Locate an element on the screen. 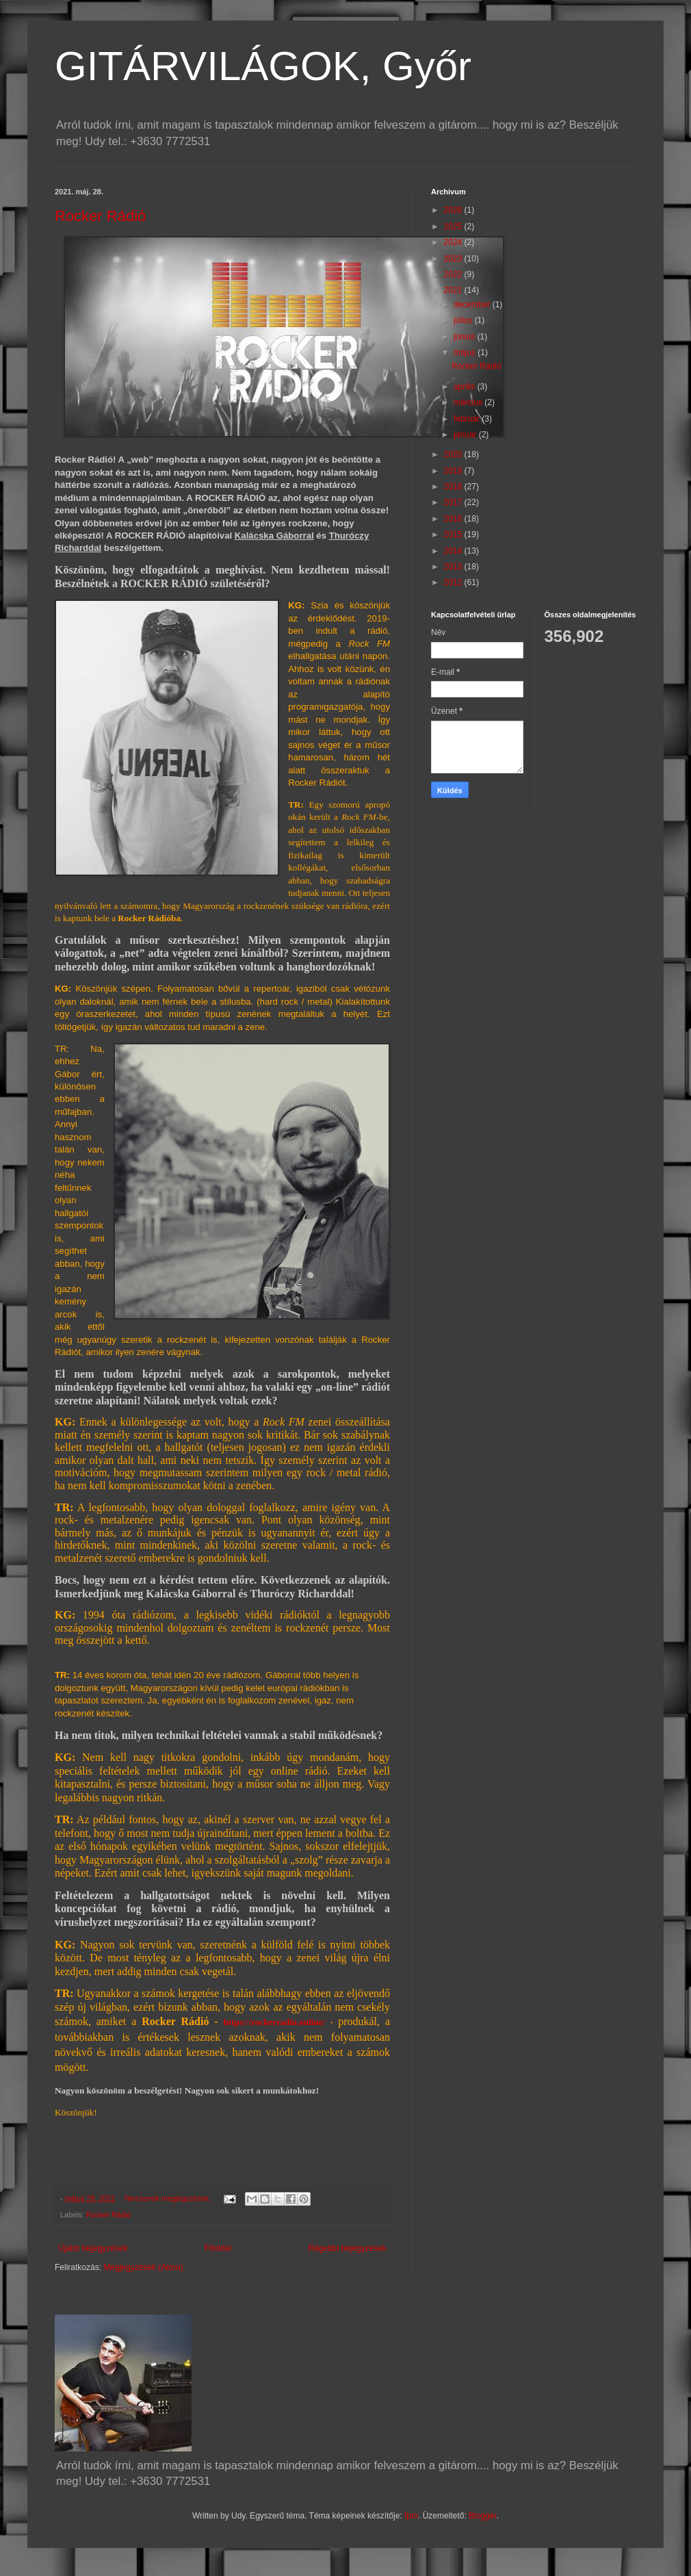  2022 is located at coordinates (454, 274).